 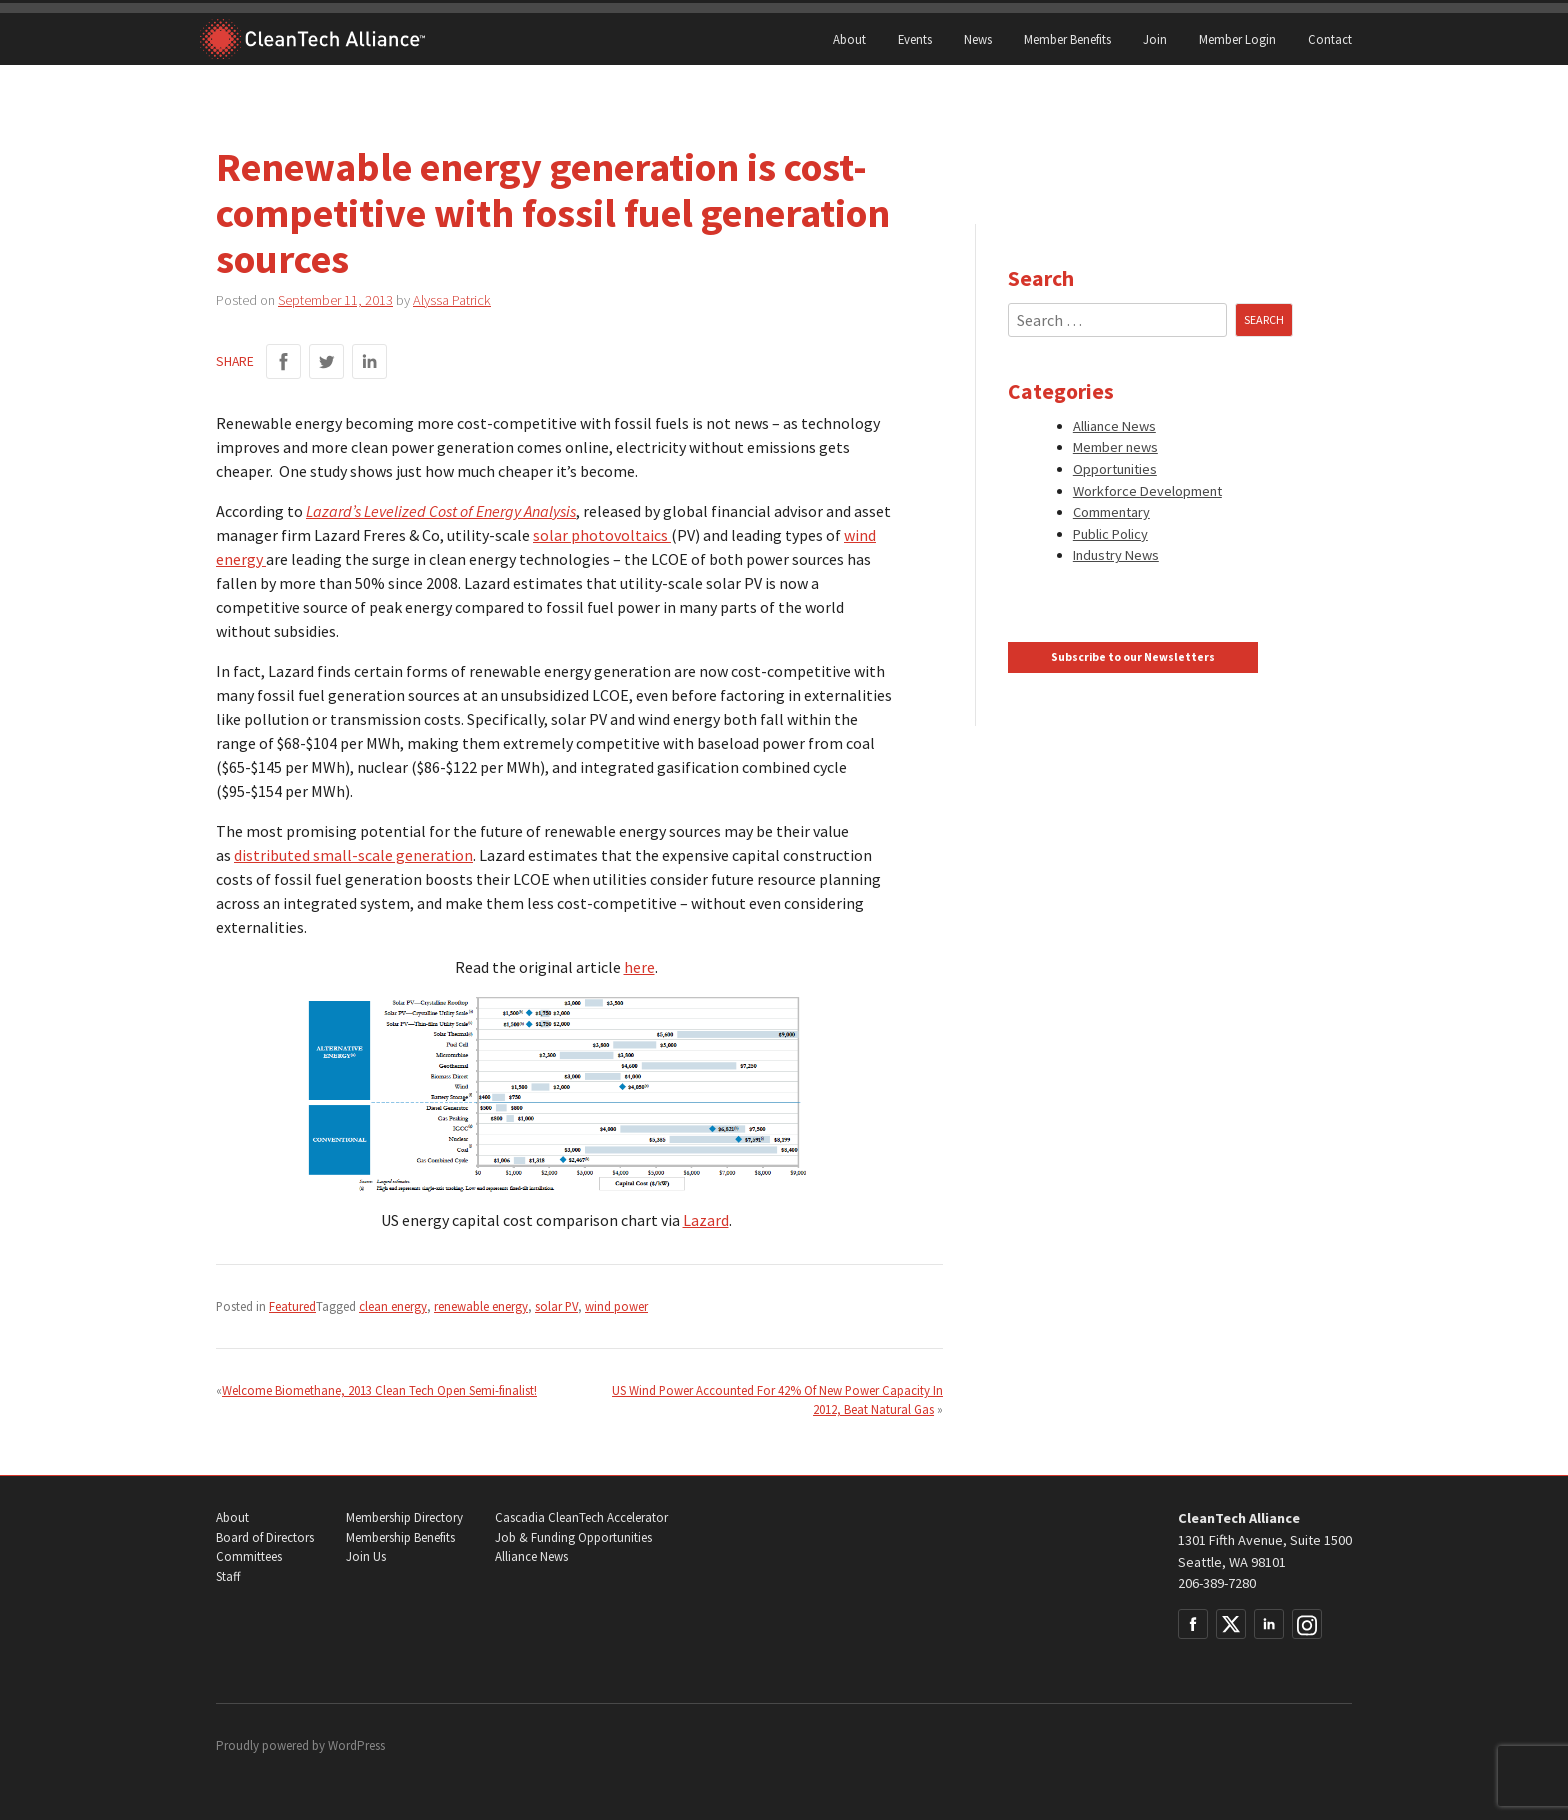 I want to click on distributed small-scale generation, so click(x=353, y=855).